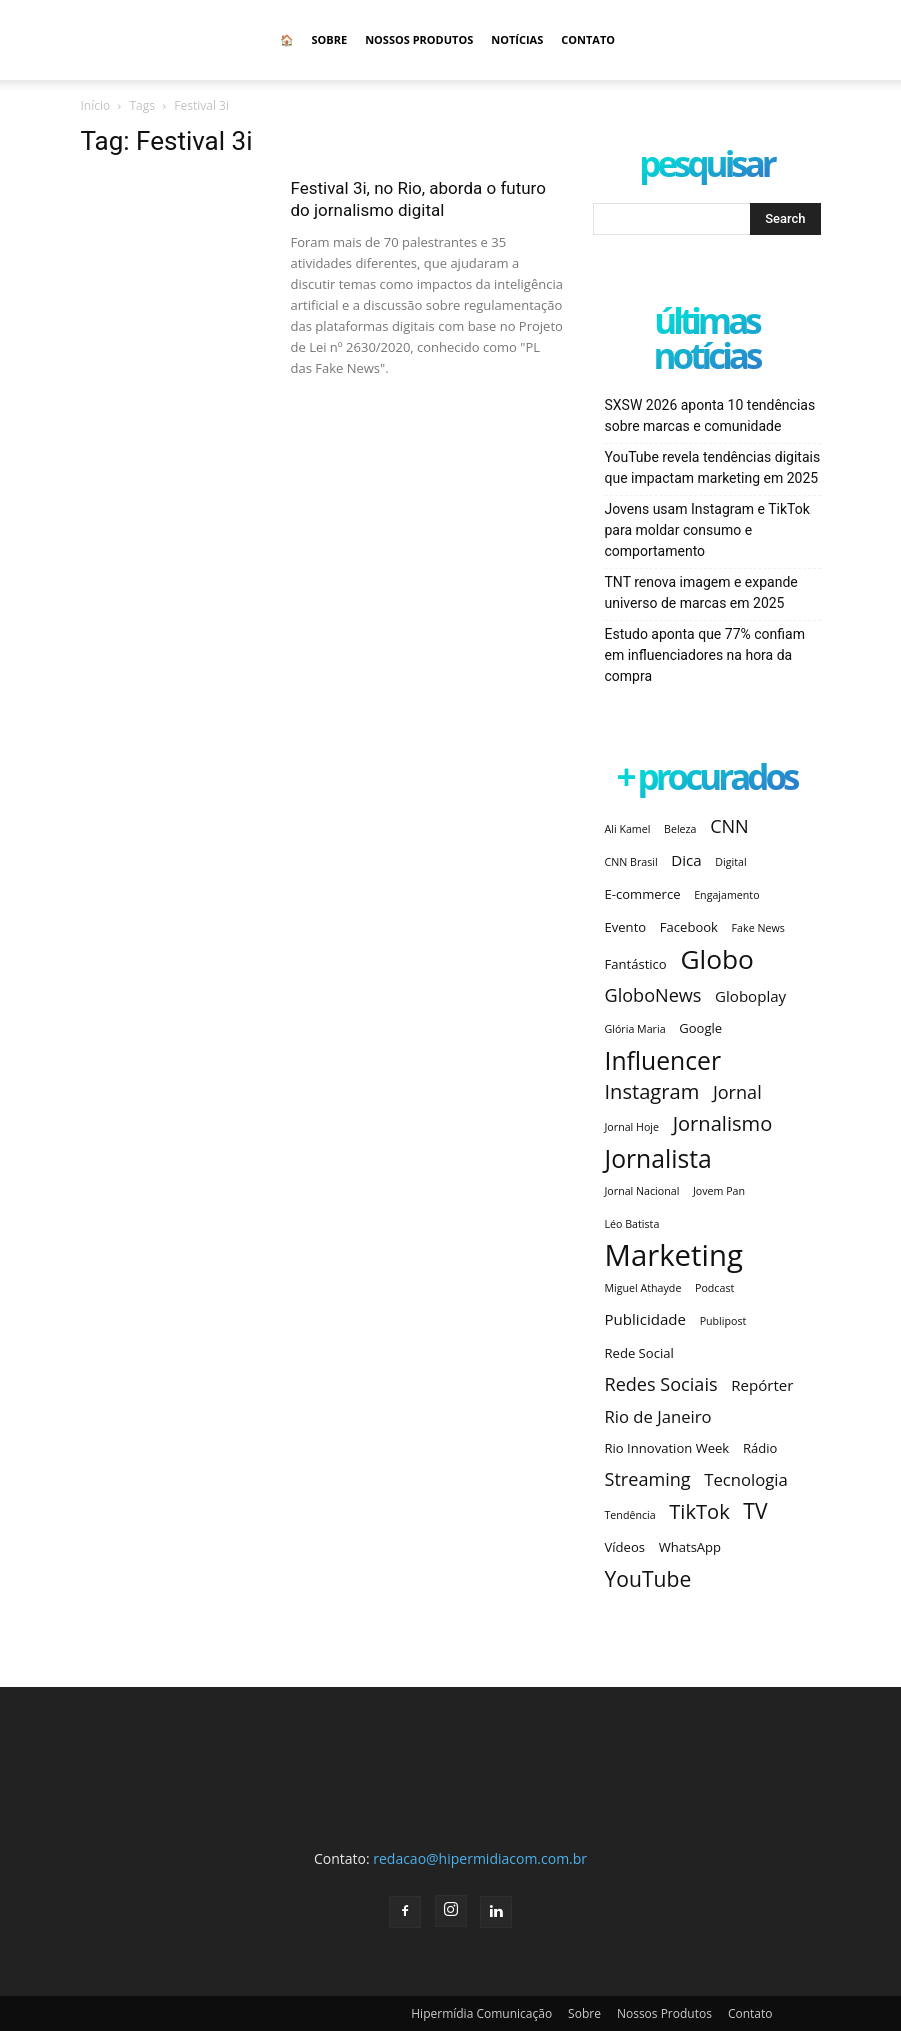  What do you see at coordinates (631, 862) in the screenshot?
I see `CNN Brasil [CNN Brasil (2 itens)]` at bounding box center [631, 862].